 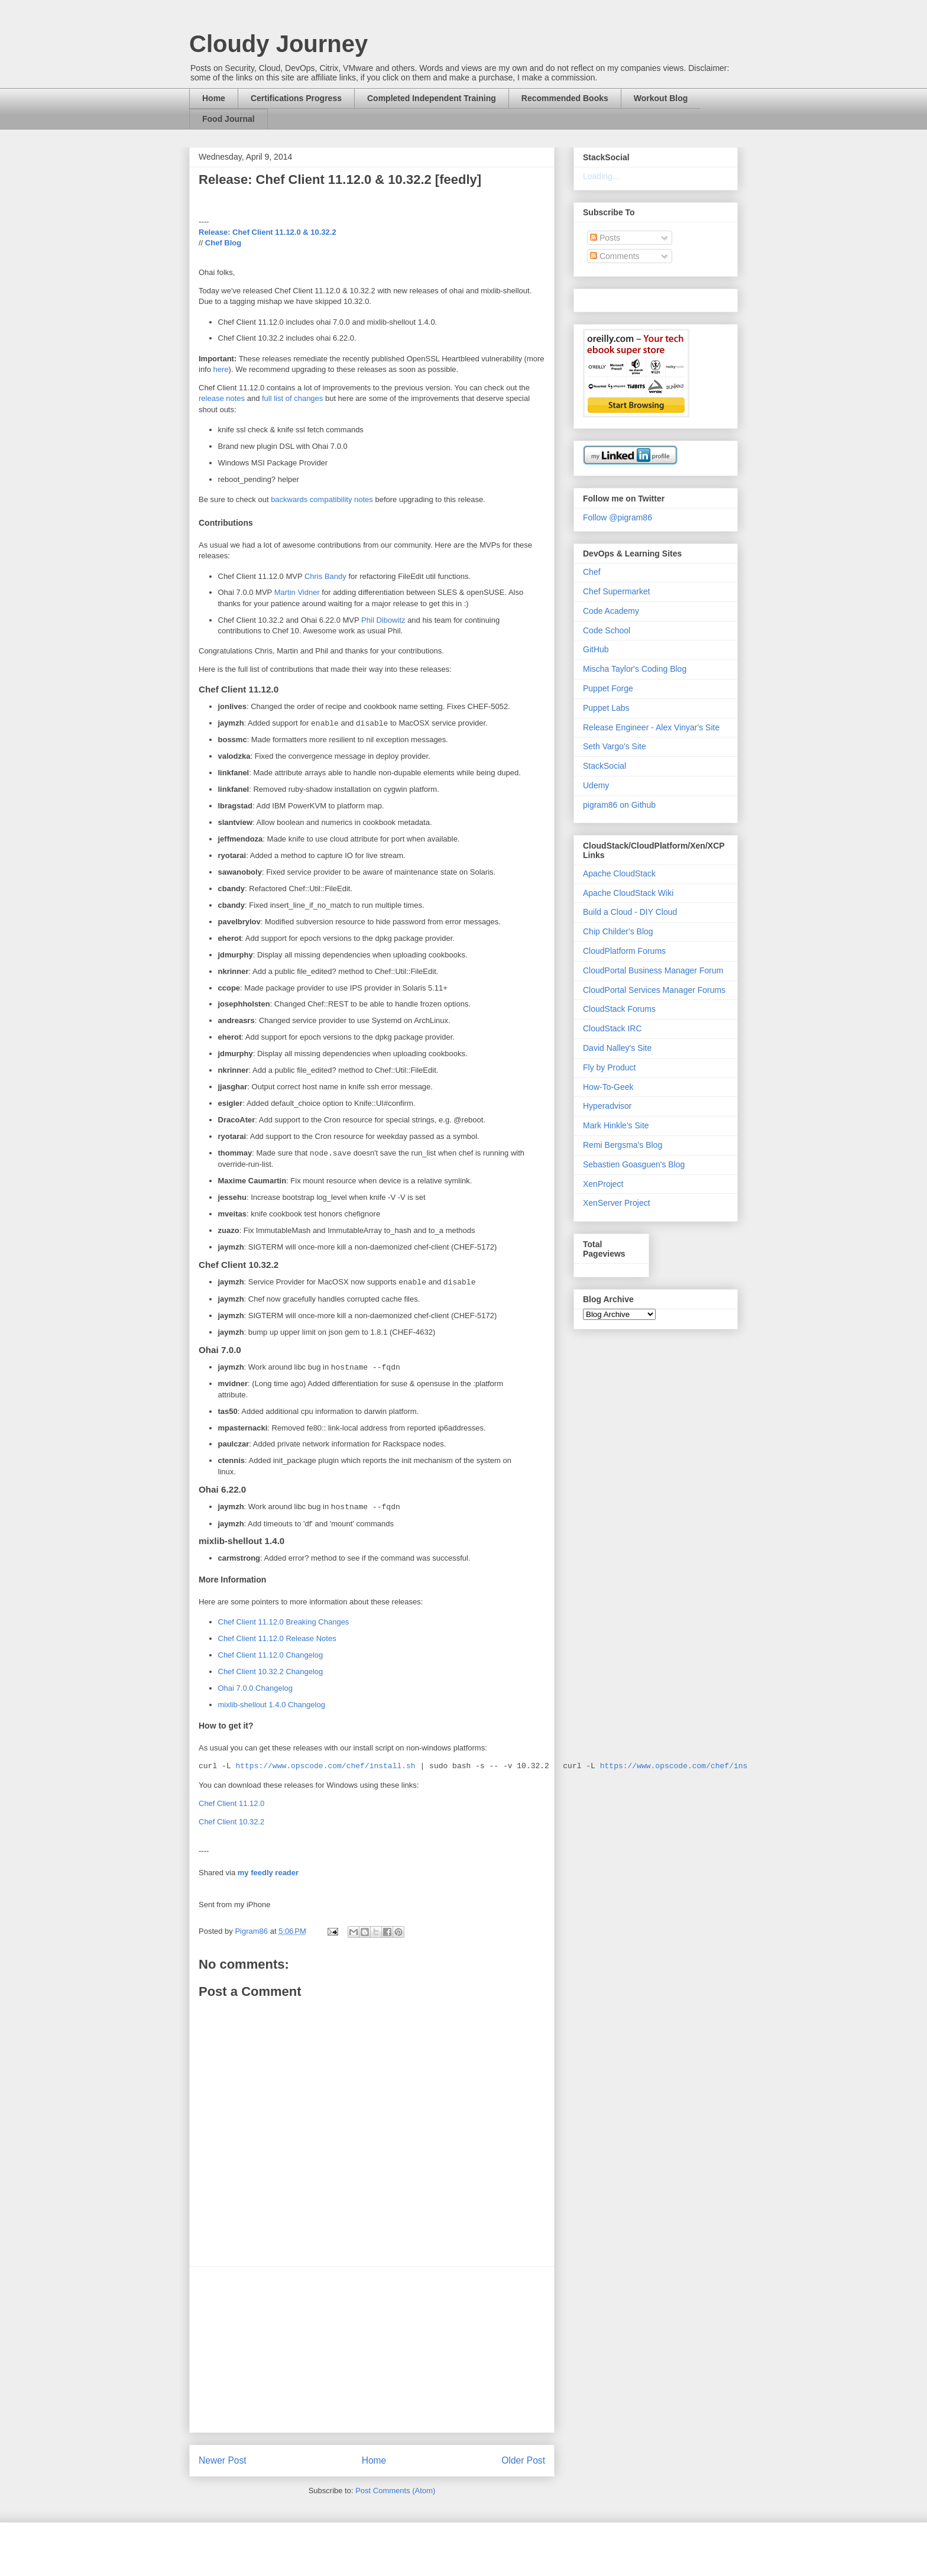 What do you see at coordinates (297, 592) in the screenshot?
I see `Martin Vidner` at bounding box center [297, 592].